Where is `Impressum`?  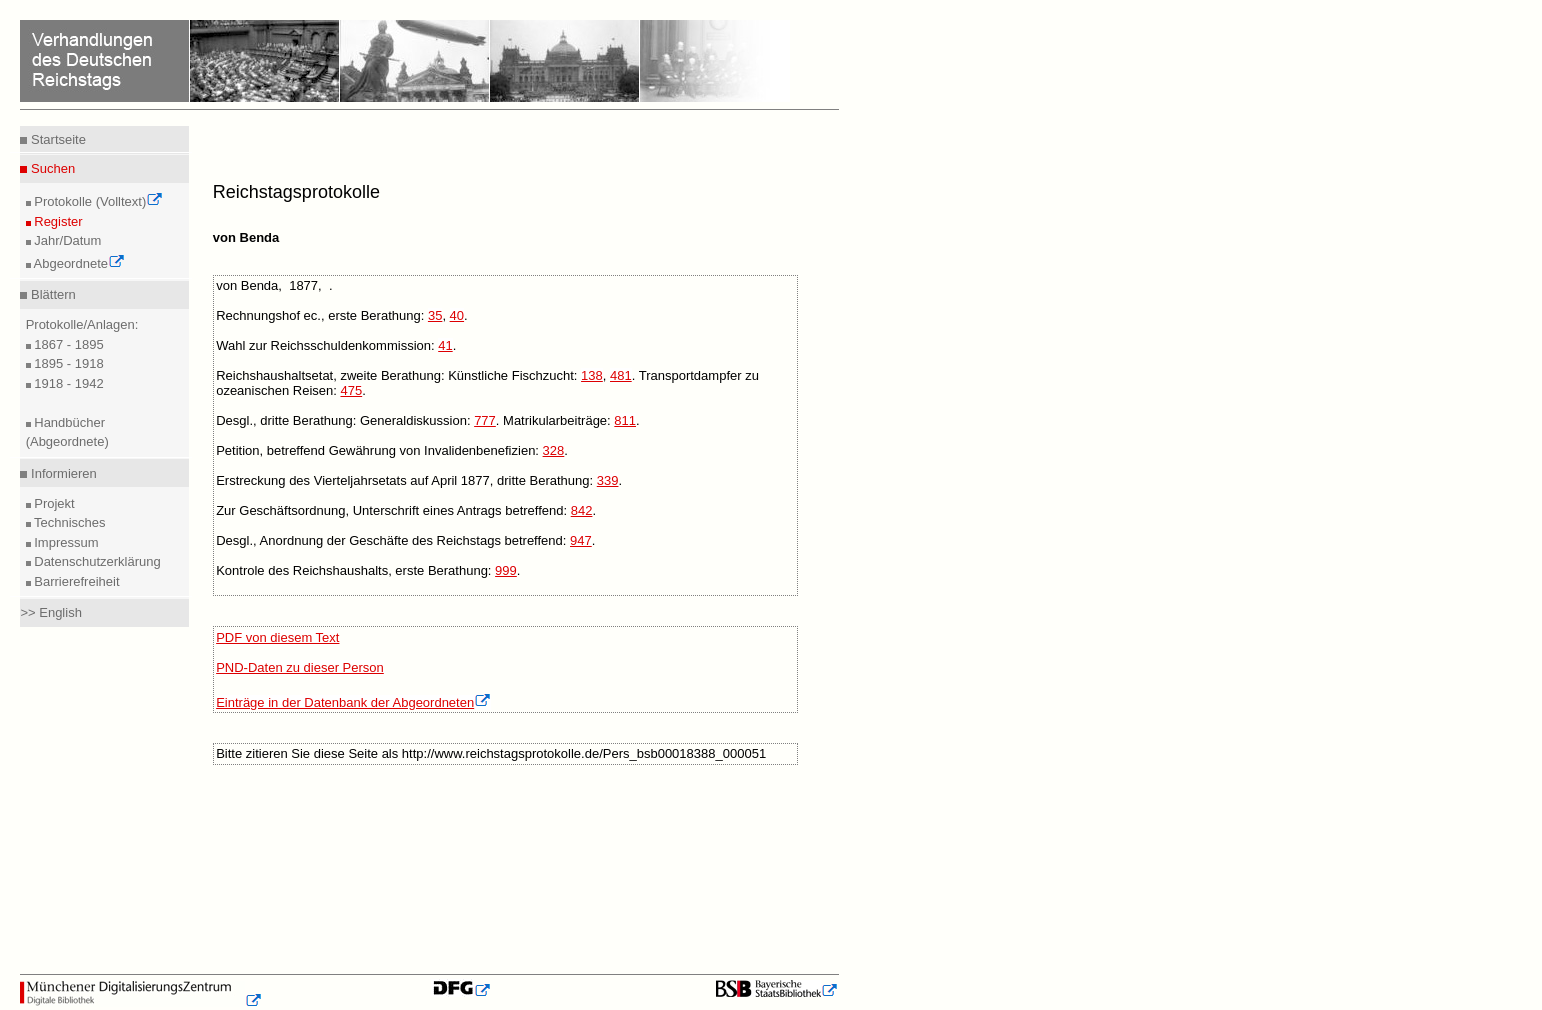
Impressum is located at coordinates (65, 542).